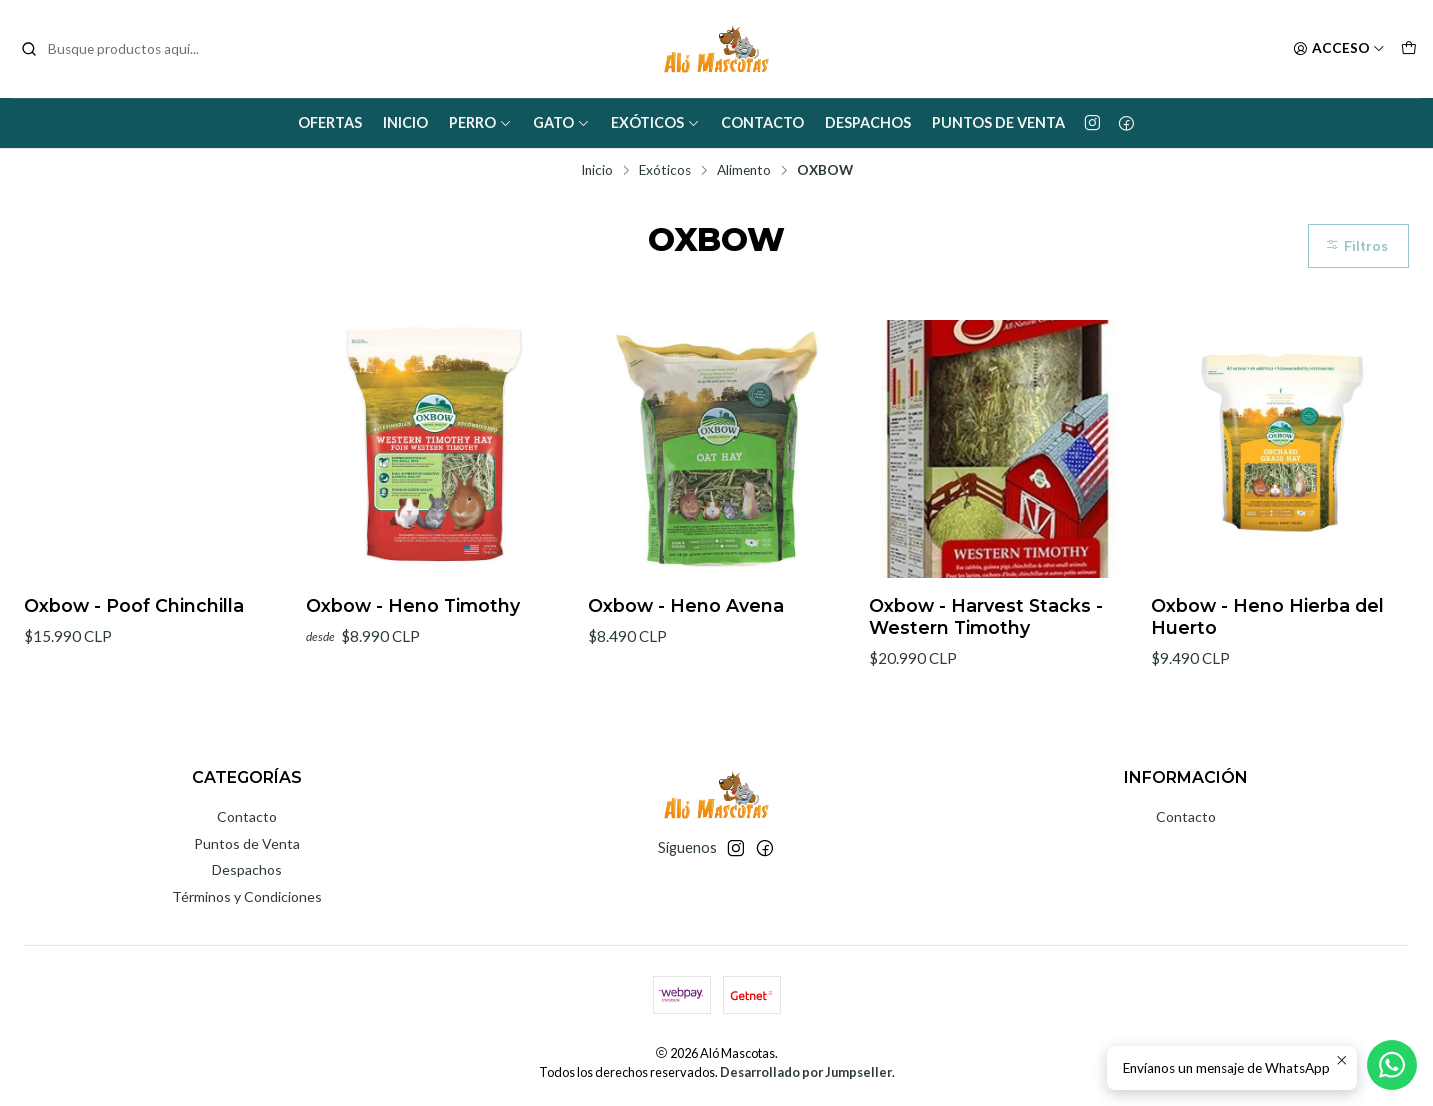 The height and width of the screenshot is (1106, 1433). What do you see at coordinates (247, 896) in the screenshot?
I see `Términos y Condiciones` at bounding box center [247, 896].